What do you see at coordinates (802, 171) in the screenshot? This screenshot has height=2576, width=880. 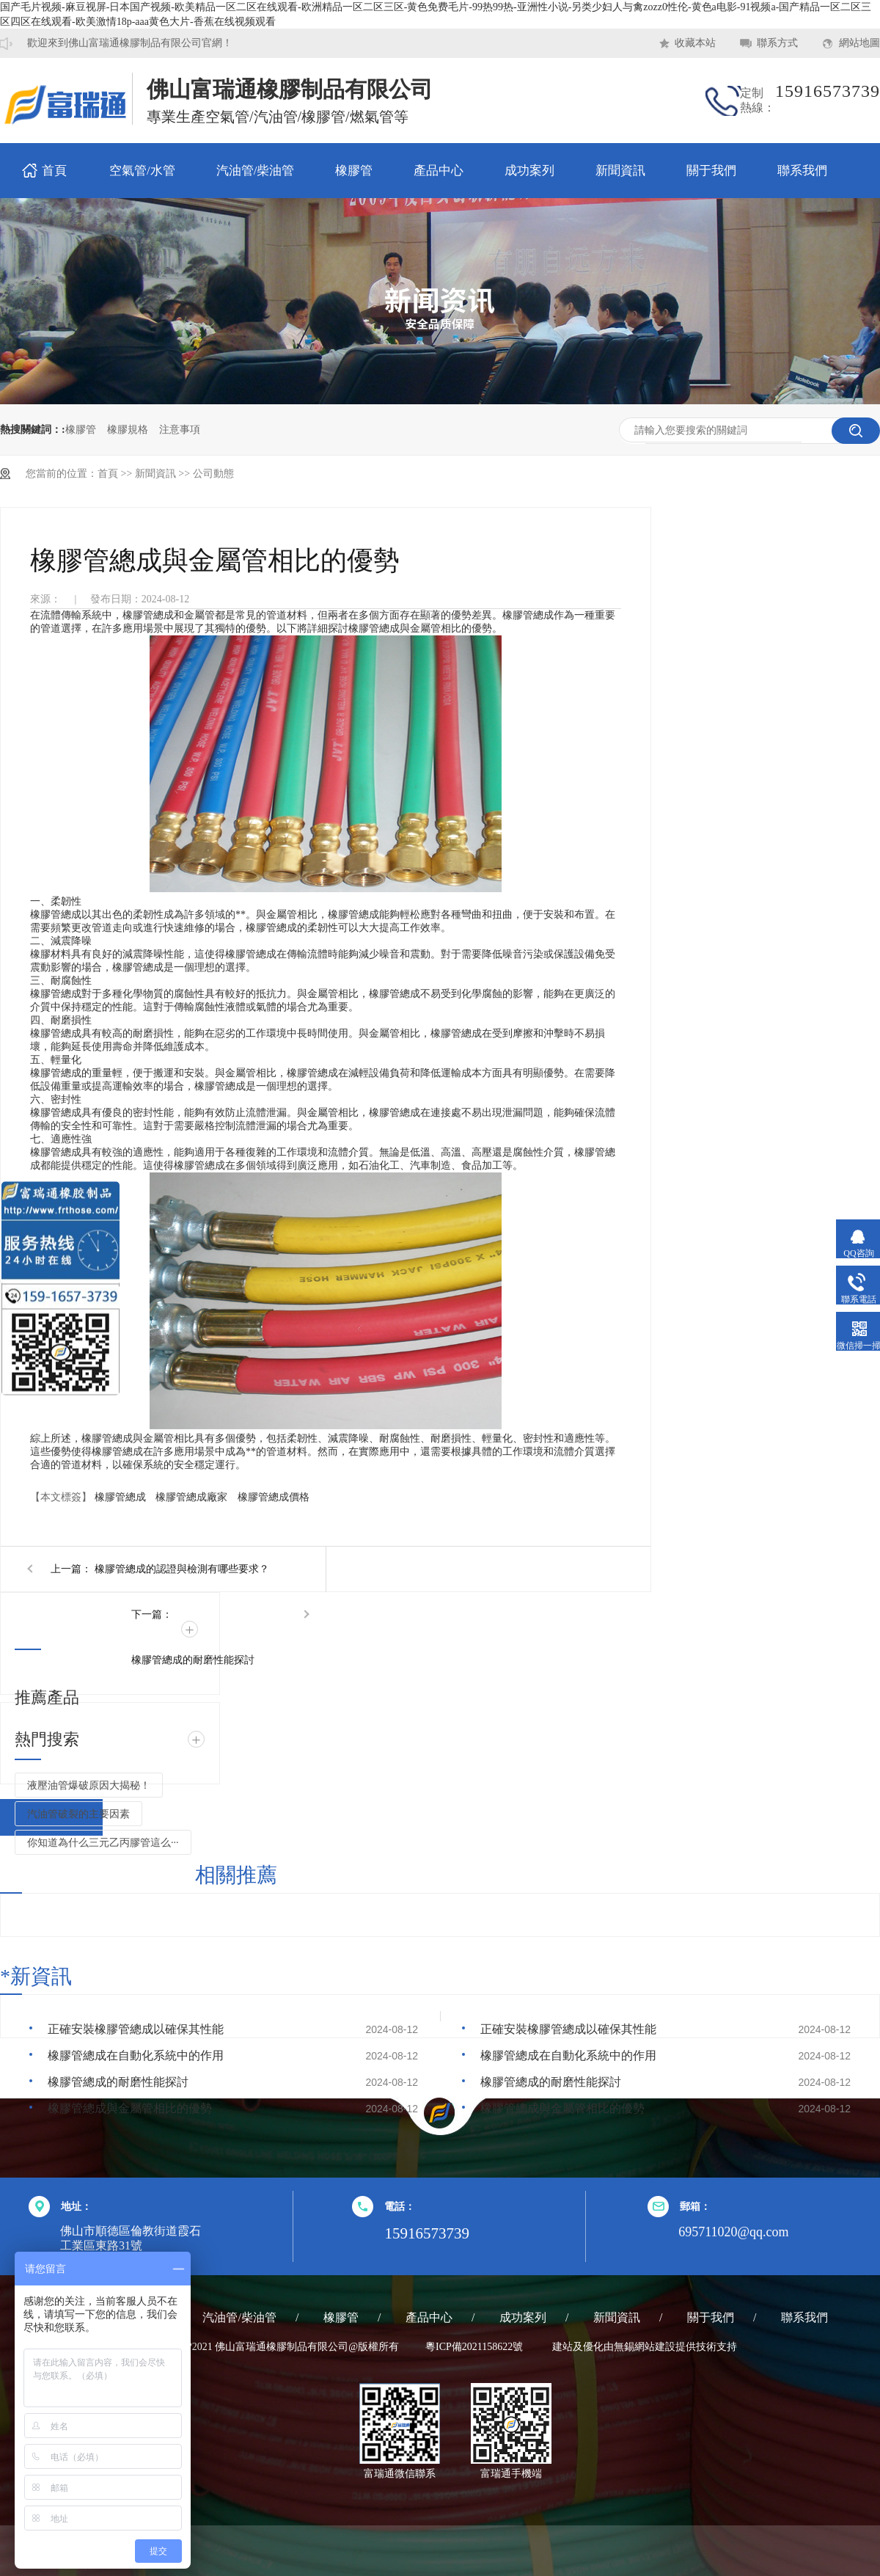 I see `聯系我們` at bounding box center [802, 171].